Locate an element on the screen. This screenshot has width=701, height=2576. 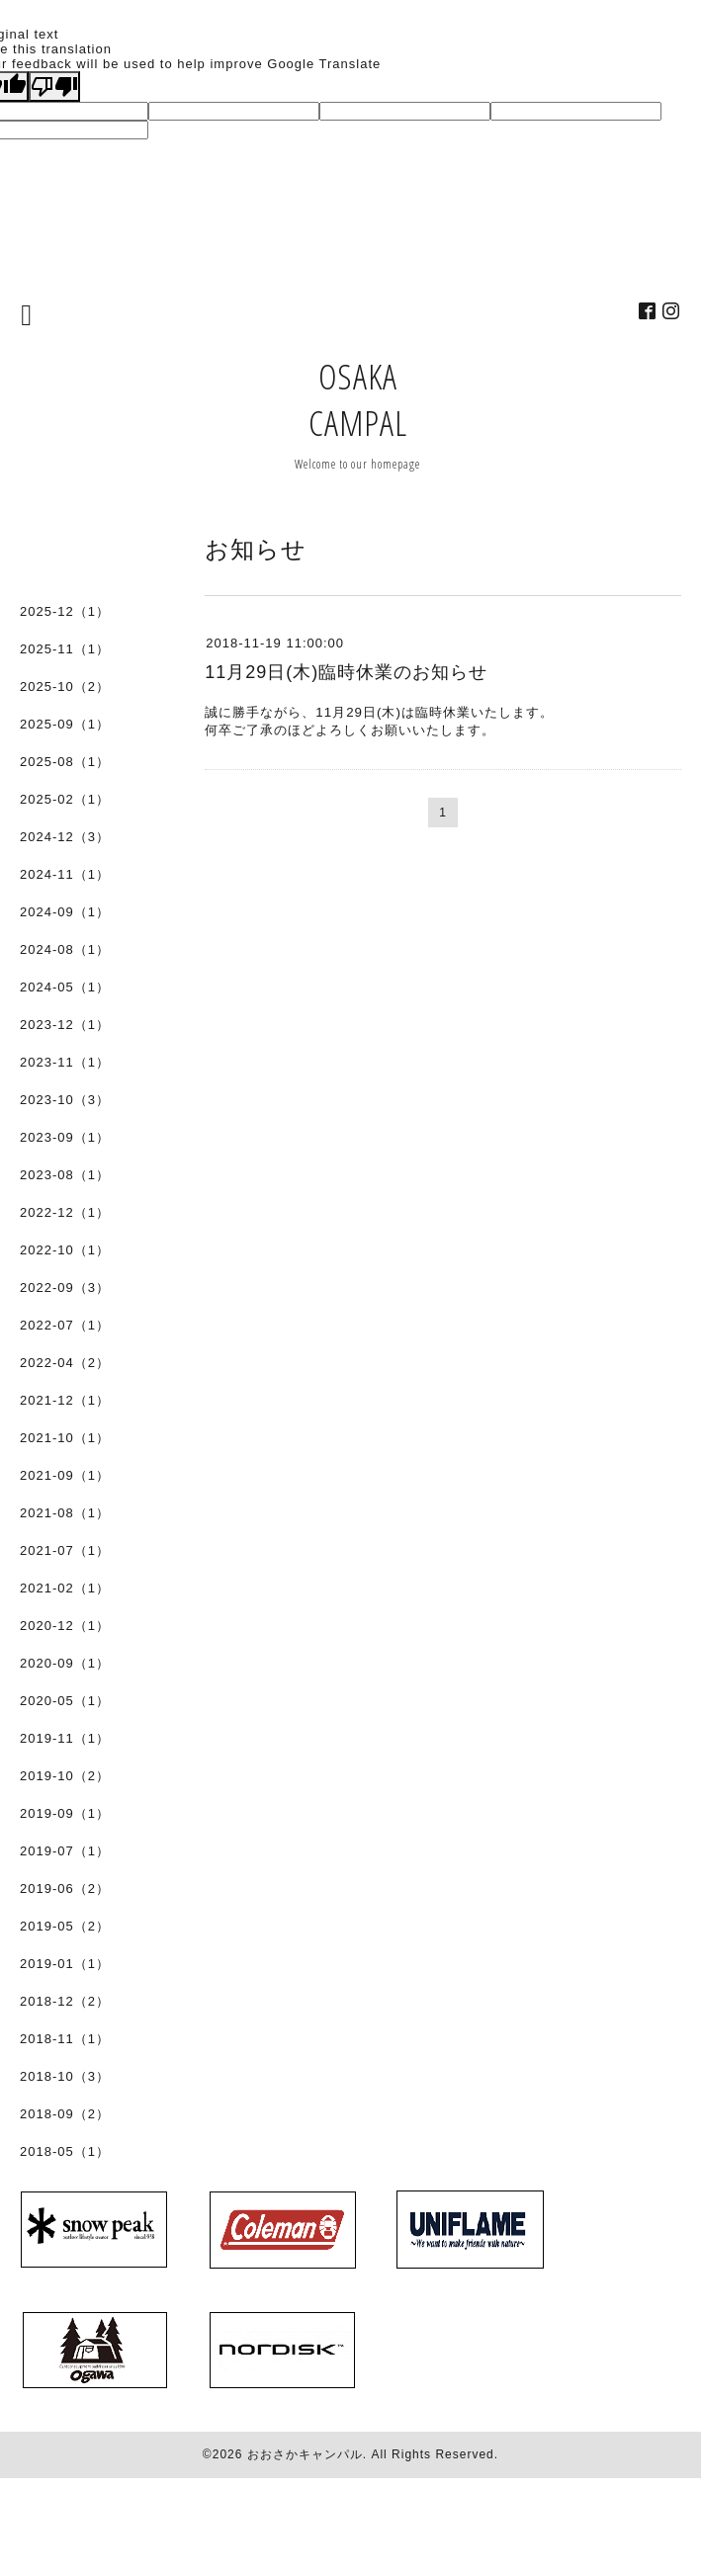
2024-08（1） is located at coordinates (65, 949).